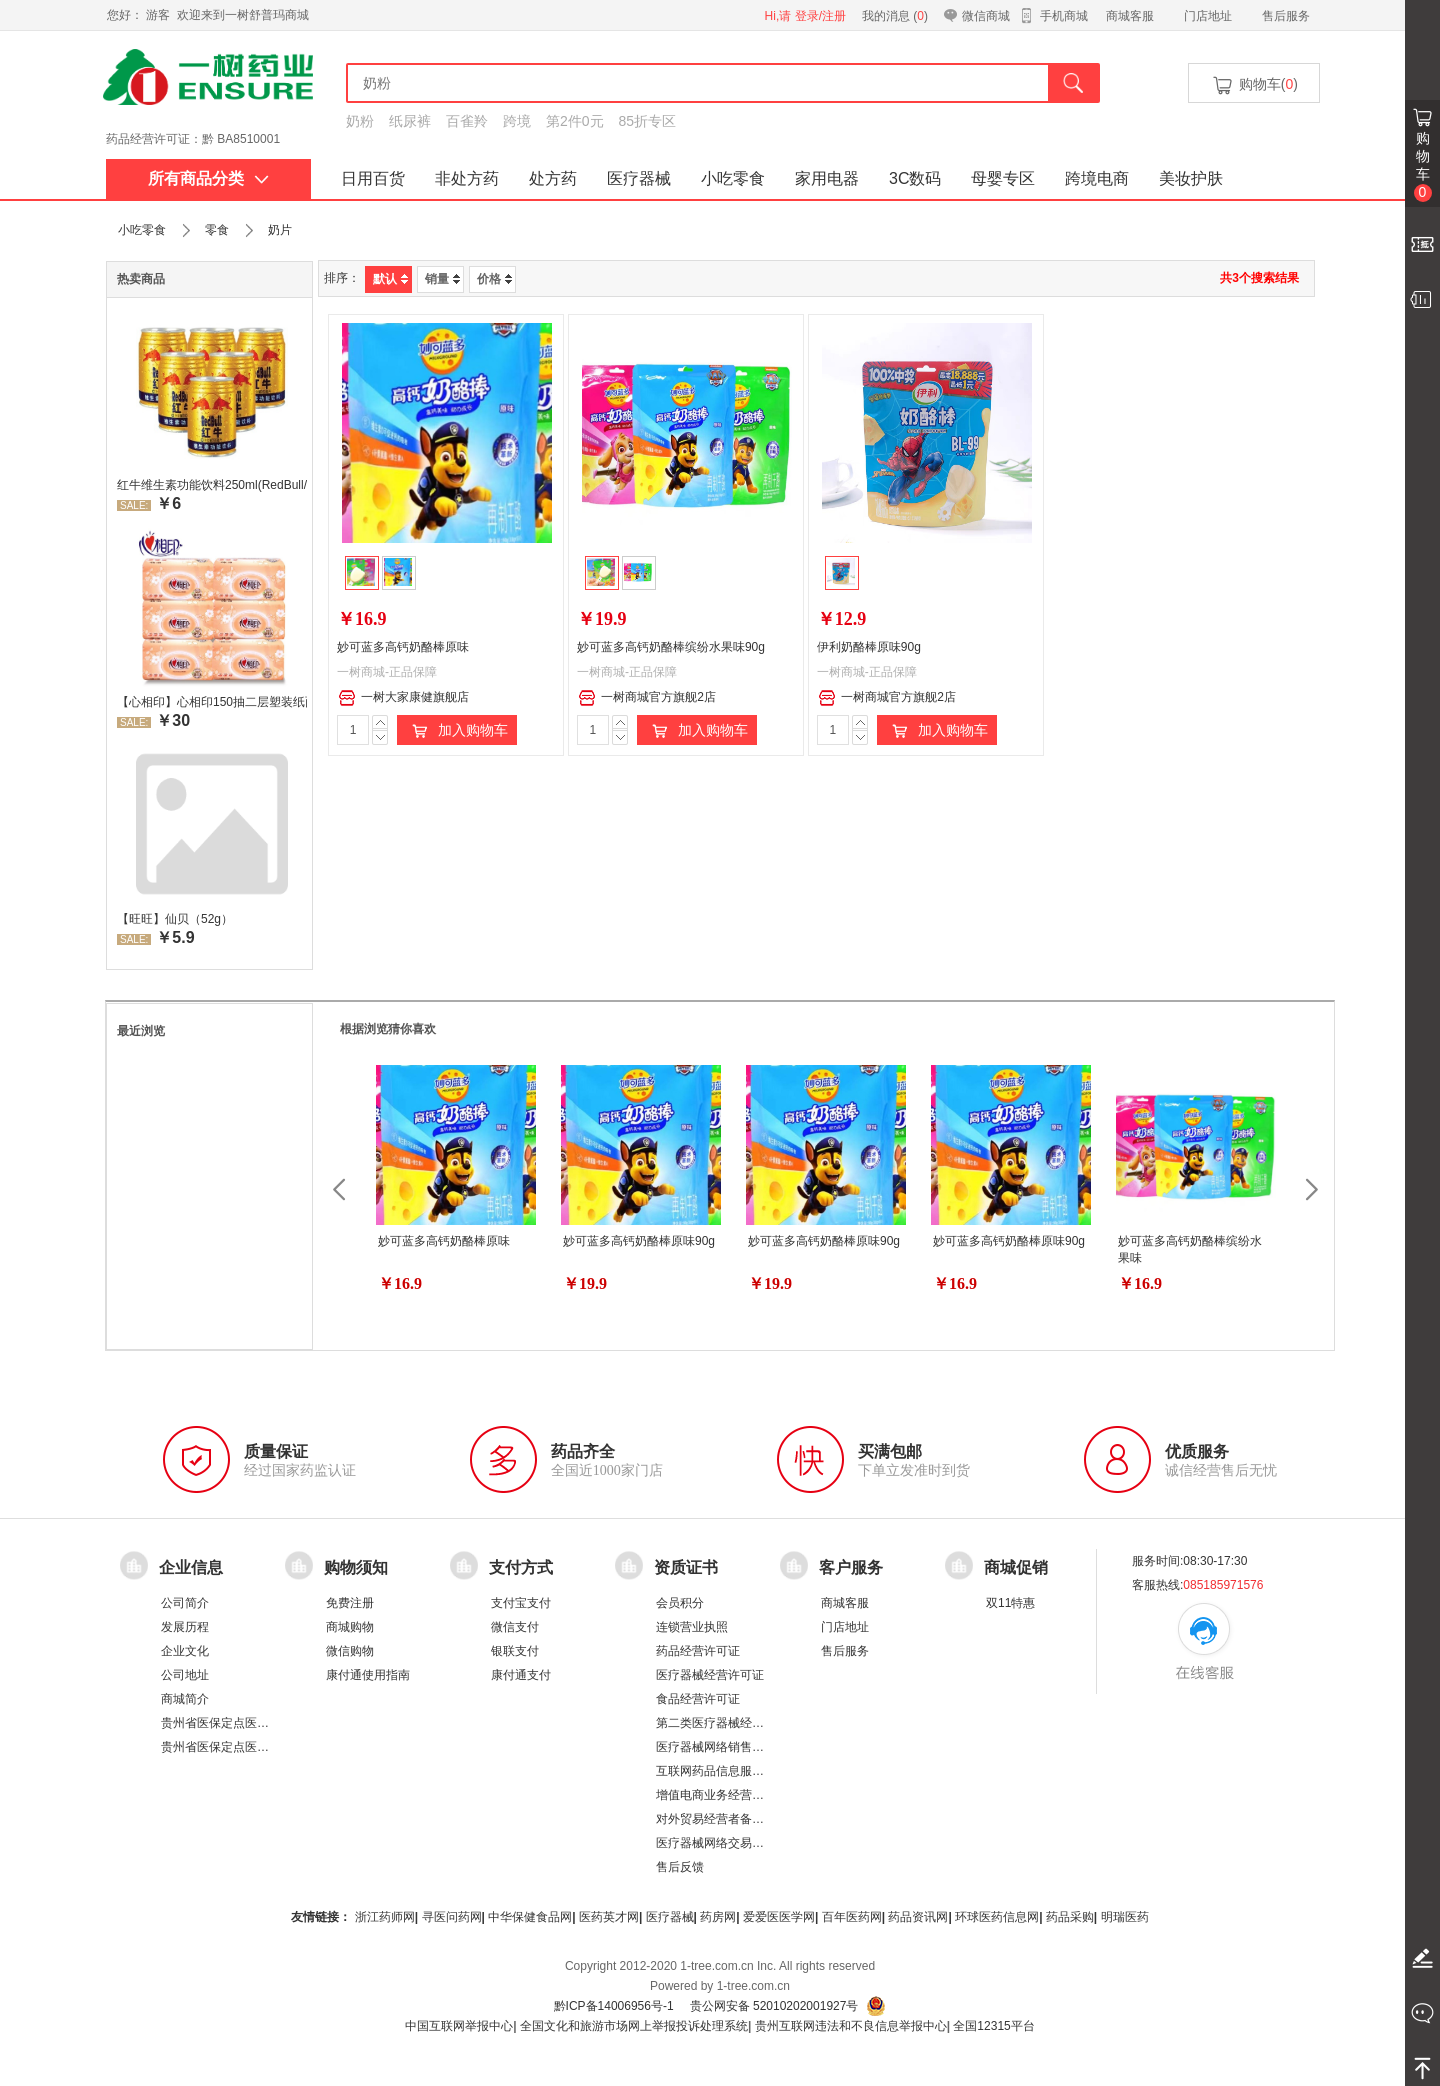  I want to click on 全国12315平台, so click(993, 2026).